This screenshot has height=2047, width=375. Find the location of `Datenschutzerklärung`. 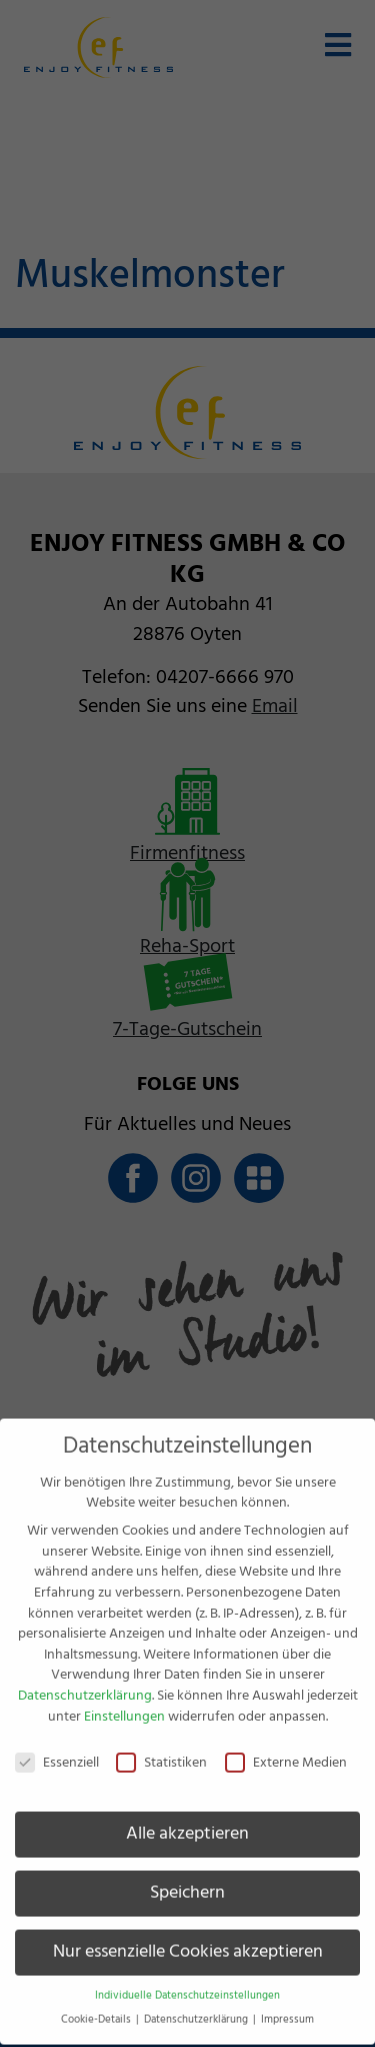

Datenschutzerklärung is located at coordinates (85, 1680).